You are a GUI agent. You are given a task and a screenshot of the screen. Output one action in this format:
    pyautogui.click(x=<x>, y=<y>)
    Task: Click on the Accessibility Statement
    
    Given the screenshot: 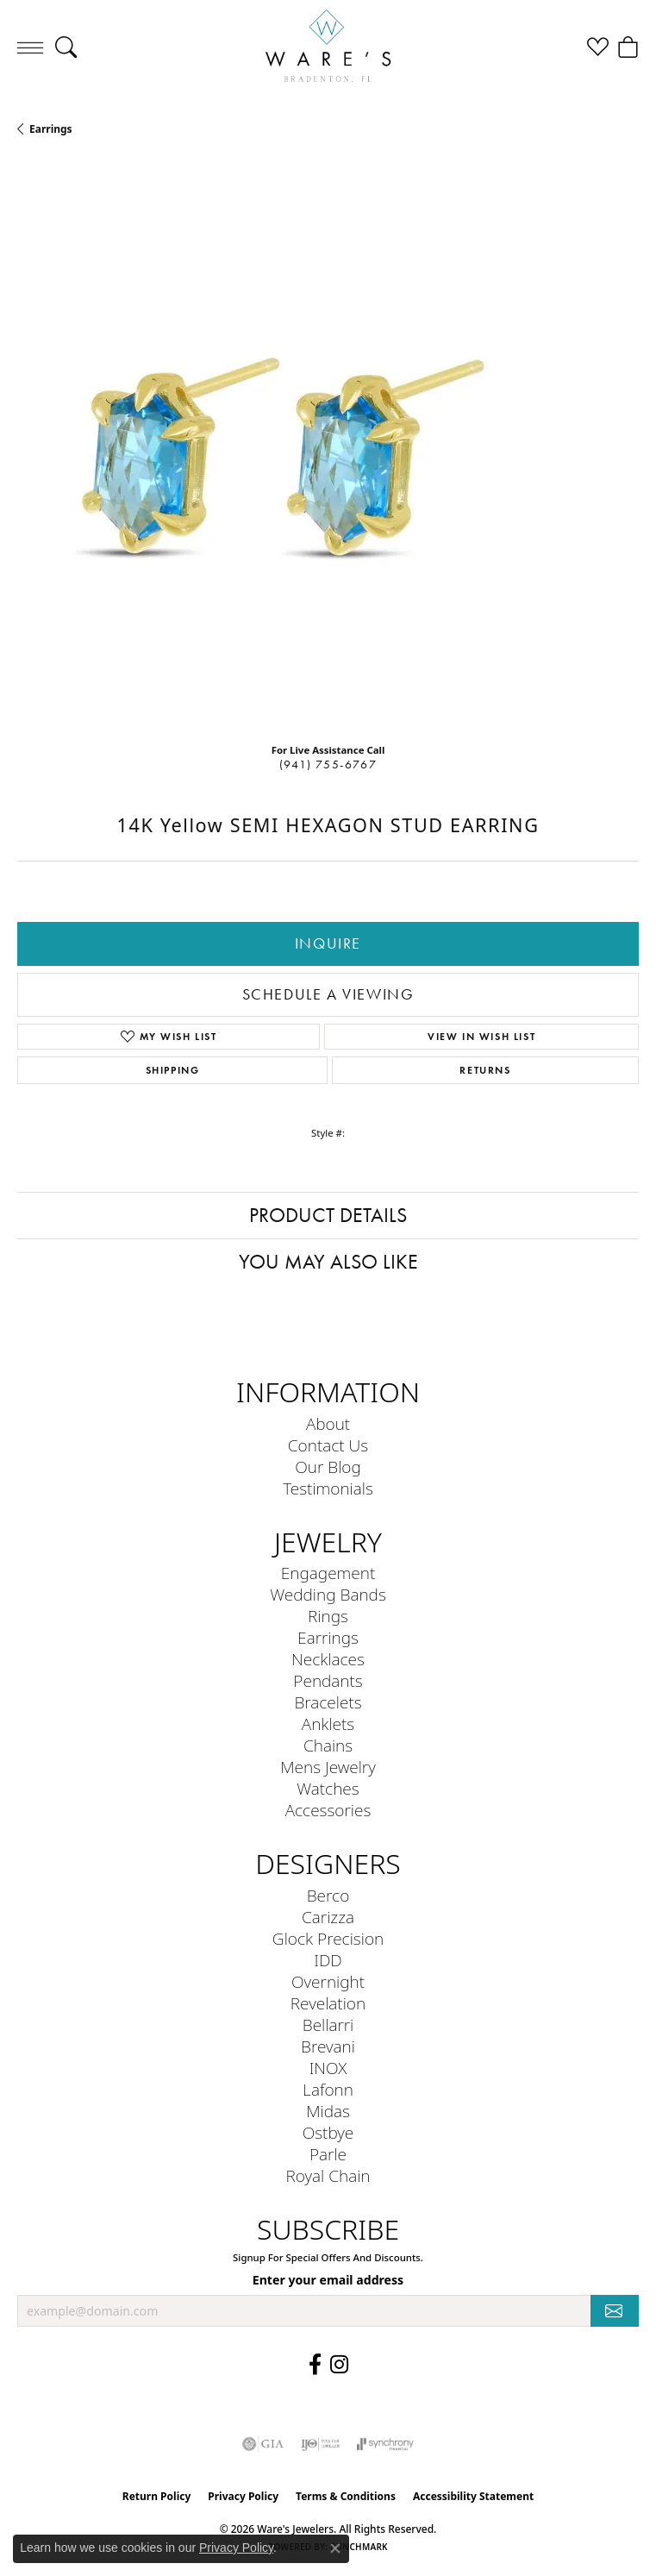 What is the action you would take?
    pyautogui.click(x=473, y=2496)
    